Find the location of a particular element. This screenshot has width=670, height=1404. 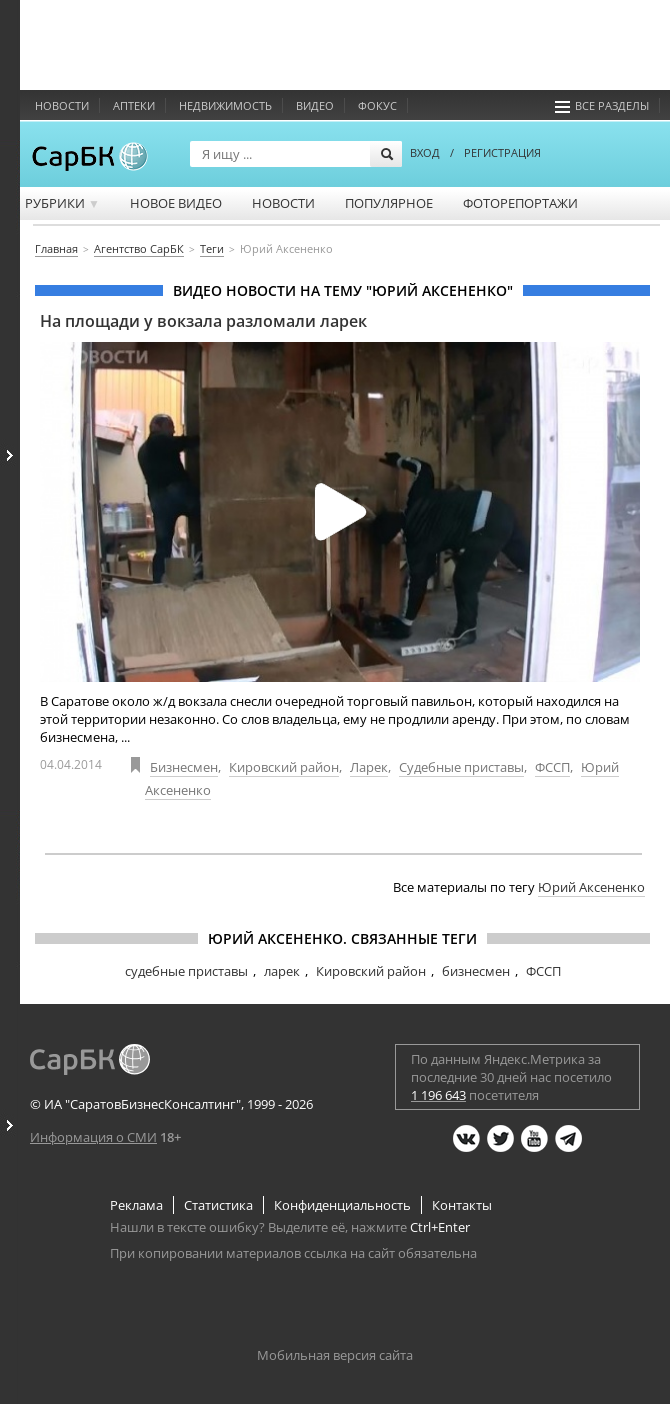

Юрий Аксененко is located at coordinates (591, 887).